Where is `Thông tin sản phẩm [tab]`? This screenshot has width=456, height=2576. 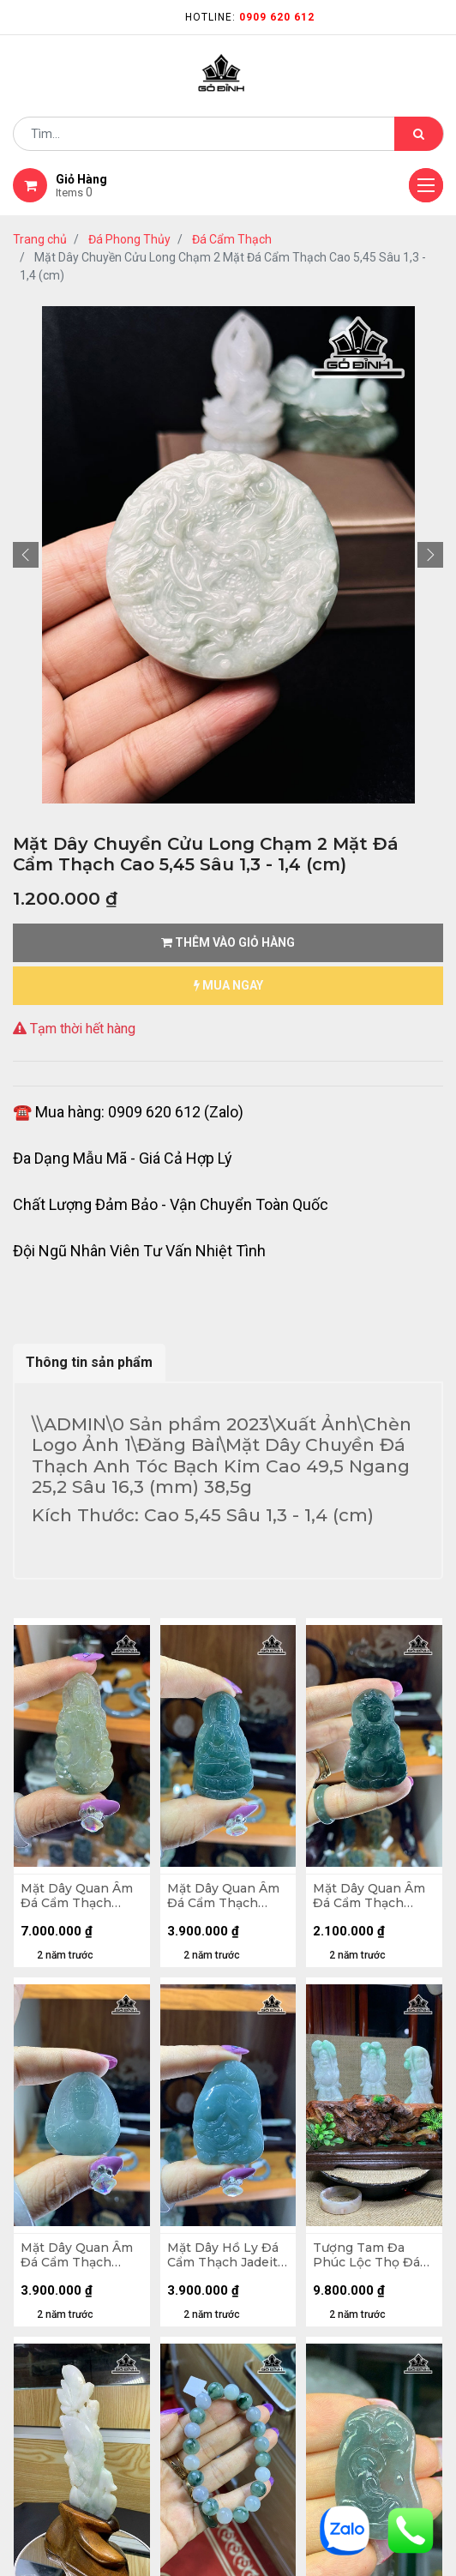
Thông tin sản phẩm [tab] is located at coordinates (89, 1362).